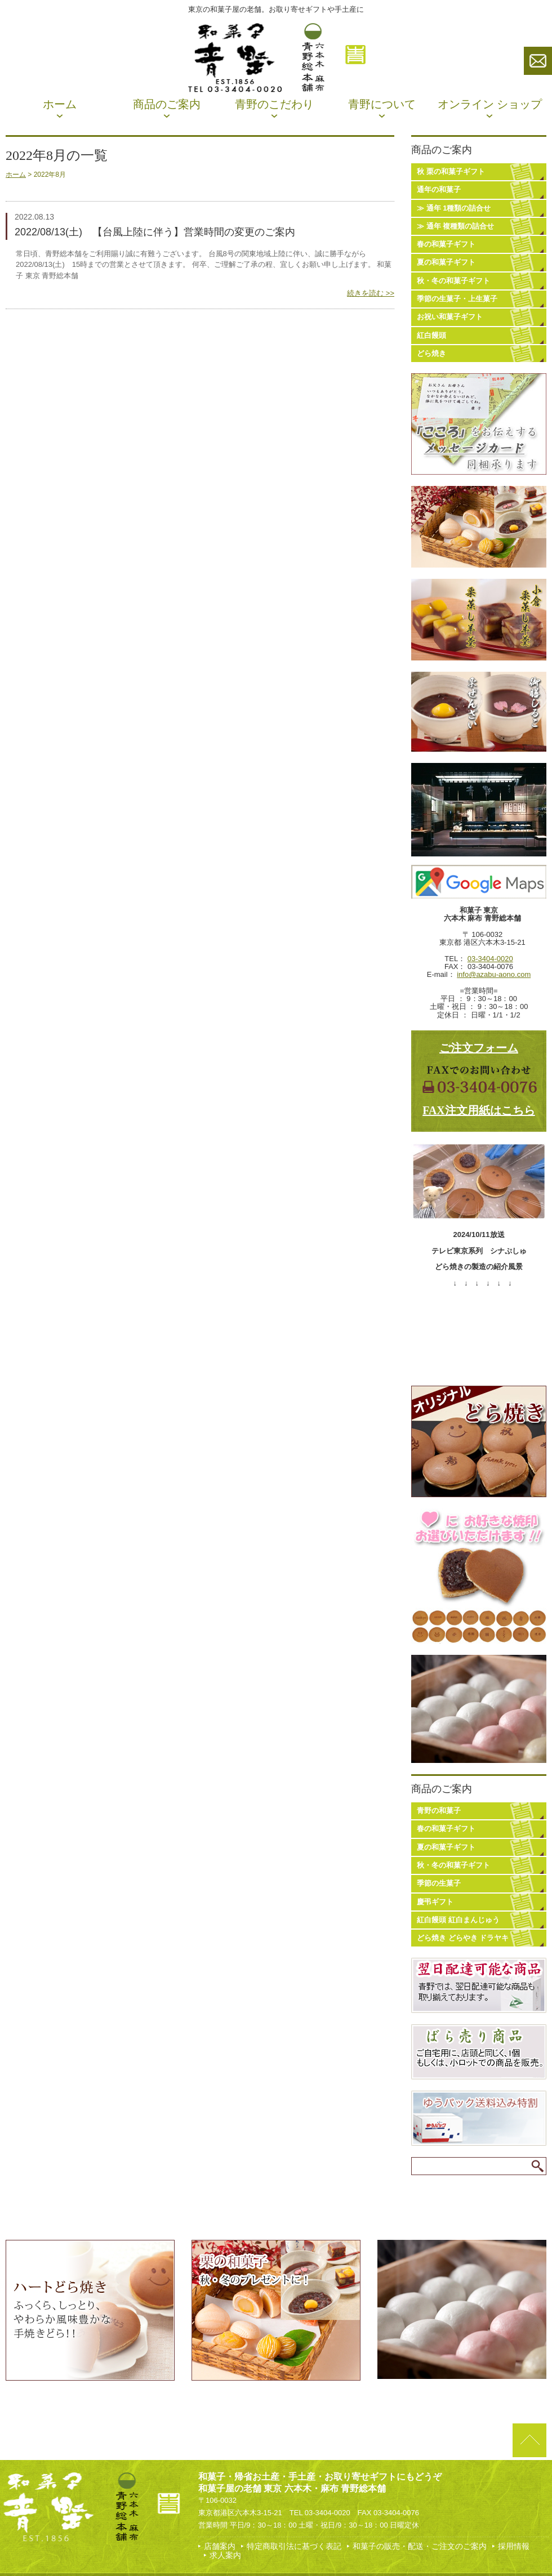  What do you see at coordinates (294, 2546) in the screenshot?
I see `特定商取引法に基づく表記` at bounding box center [294, 2546].